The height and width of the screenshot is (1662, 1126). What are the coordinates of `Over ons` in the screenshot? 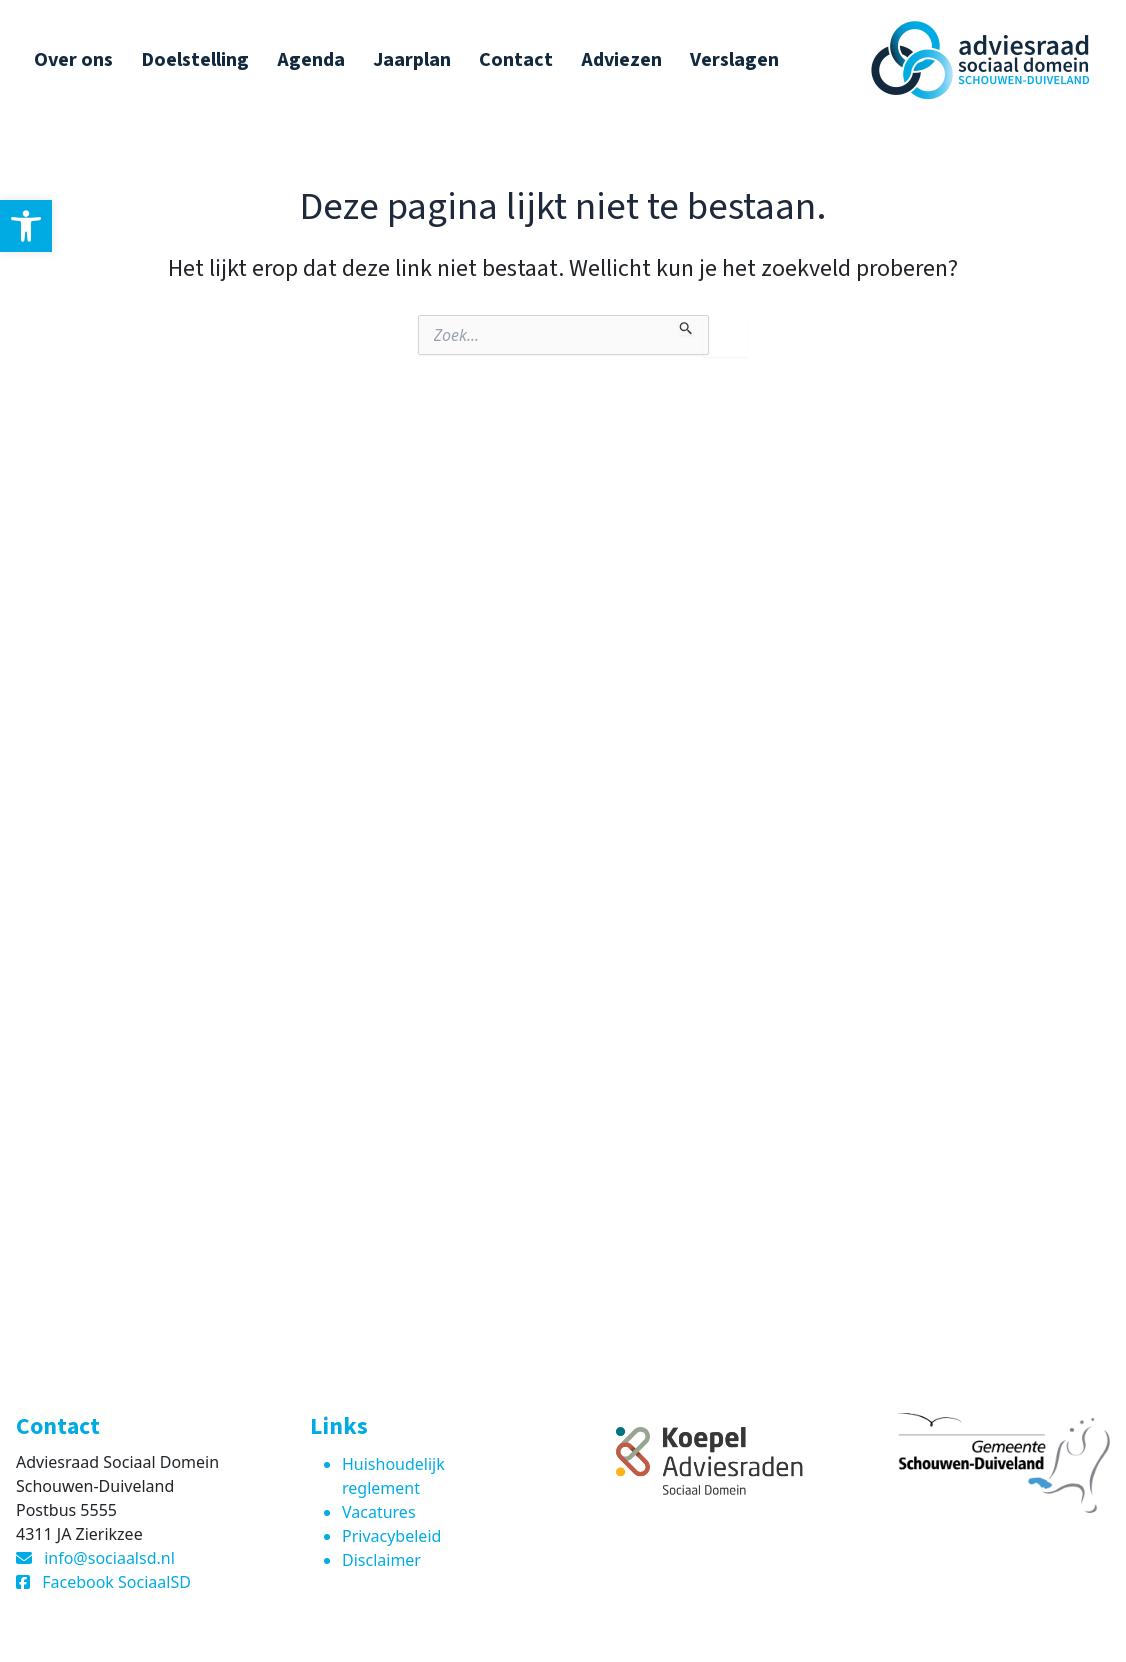 It's located at (73, 60).